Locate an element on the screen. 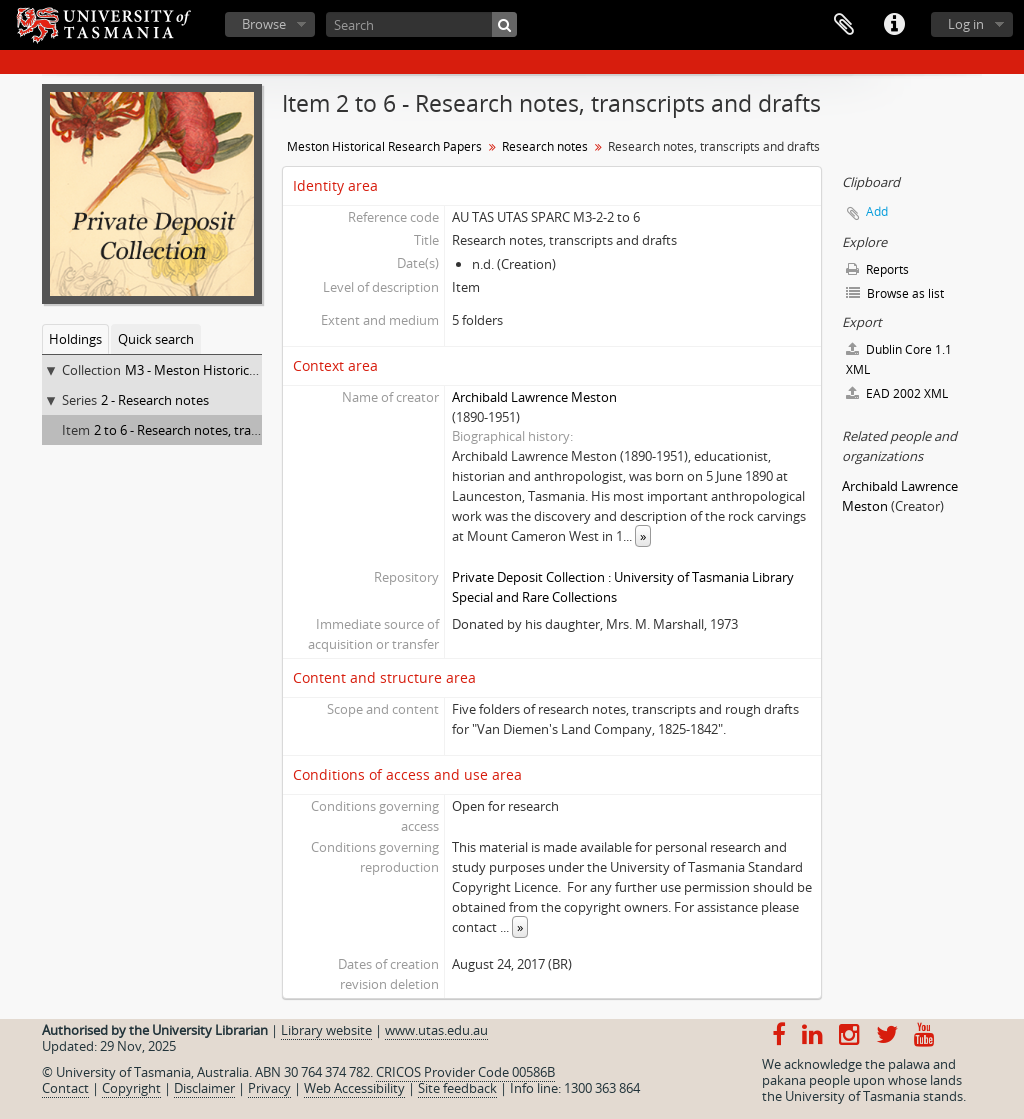 This screenshot has height=1119, width=1024. Library website is located at coordinates (326, 1030).